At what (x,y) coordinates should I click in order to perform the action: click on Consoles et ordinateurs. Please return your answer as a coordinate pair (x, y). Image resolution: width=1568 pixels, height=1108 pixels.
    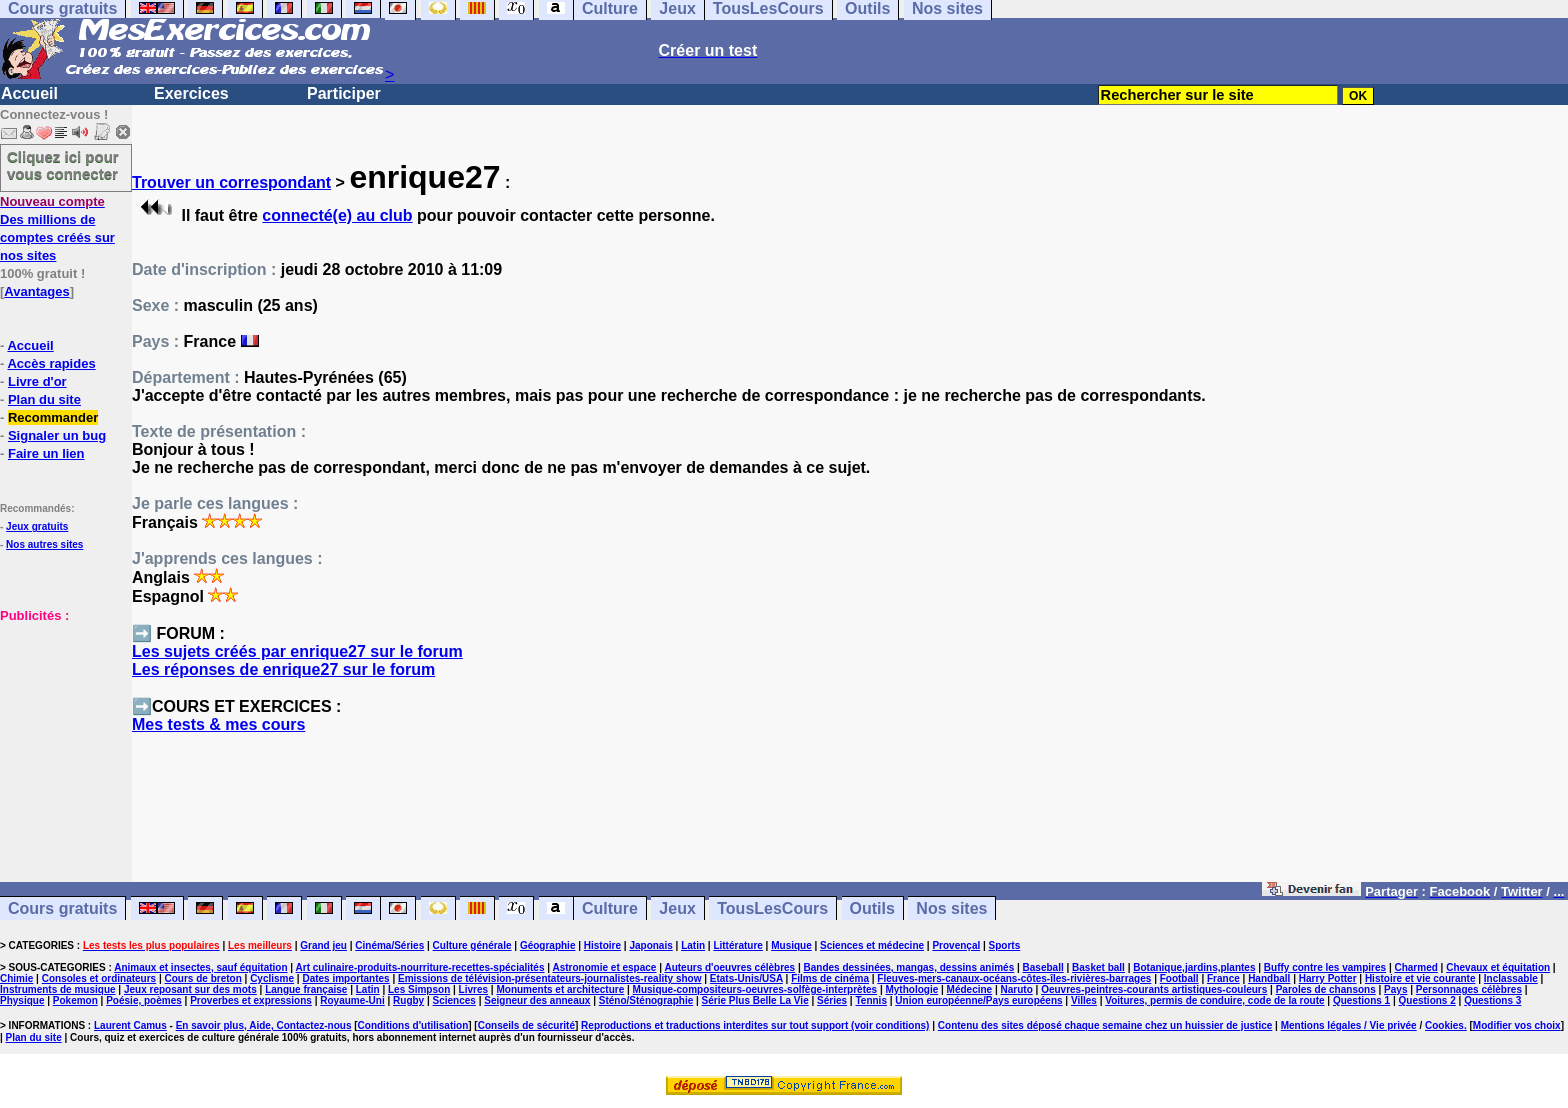
    Looking at the image, I should click on (99, 978).